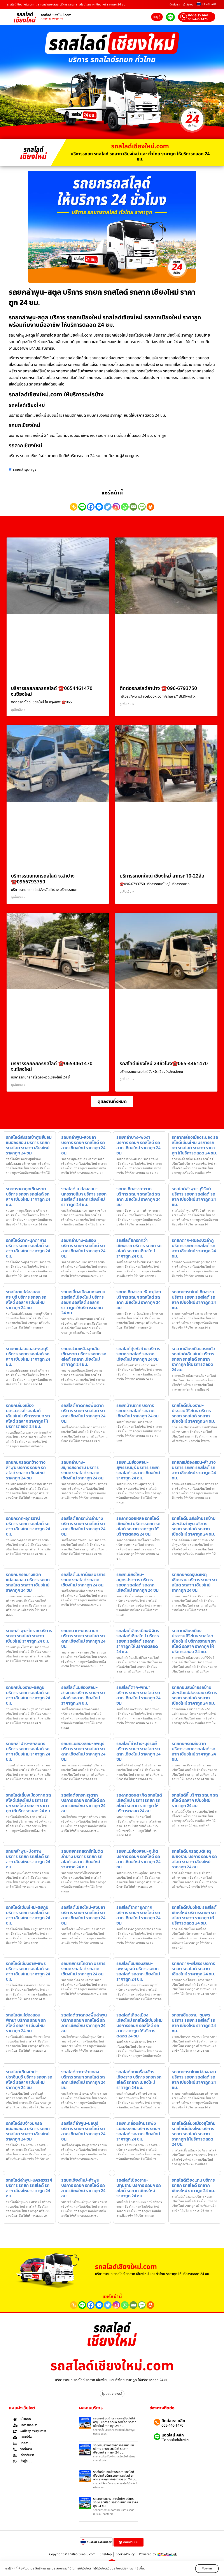 The image size is (224, 2576). What do you see at coordinates (99, 2542) in the screenshot?
I see `CHANGE LANGUAGE` at bounding box center [99, 2542].